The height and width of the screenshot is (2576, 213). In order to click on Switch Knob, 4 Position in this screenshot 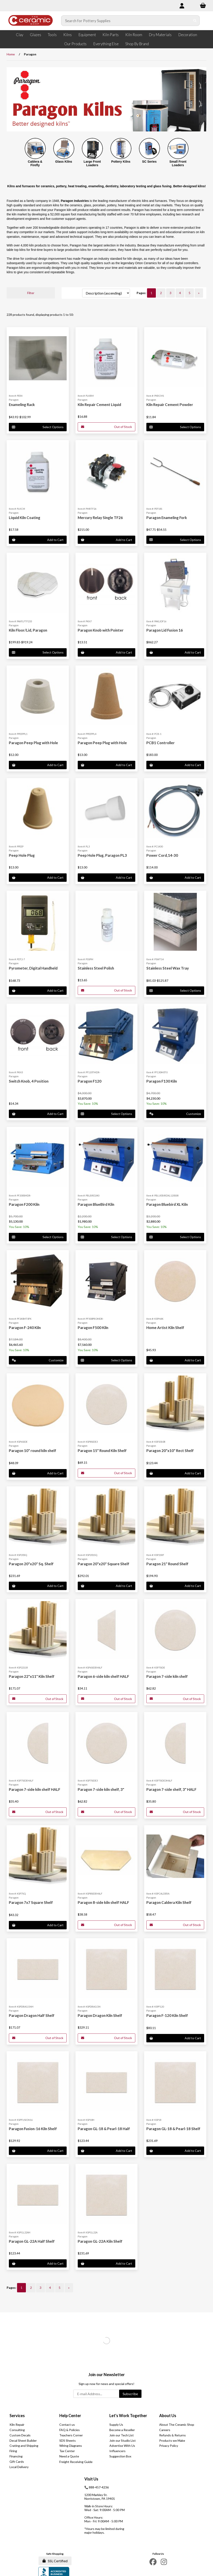, I will do `click(28, 1081)`.